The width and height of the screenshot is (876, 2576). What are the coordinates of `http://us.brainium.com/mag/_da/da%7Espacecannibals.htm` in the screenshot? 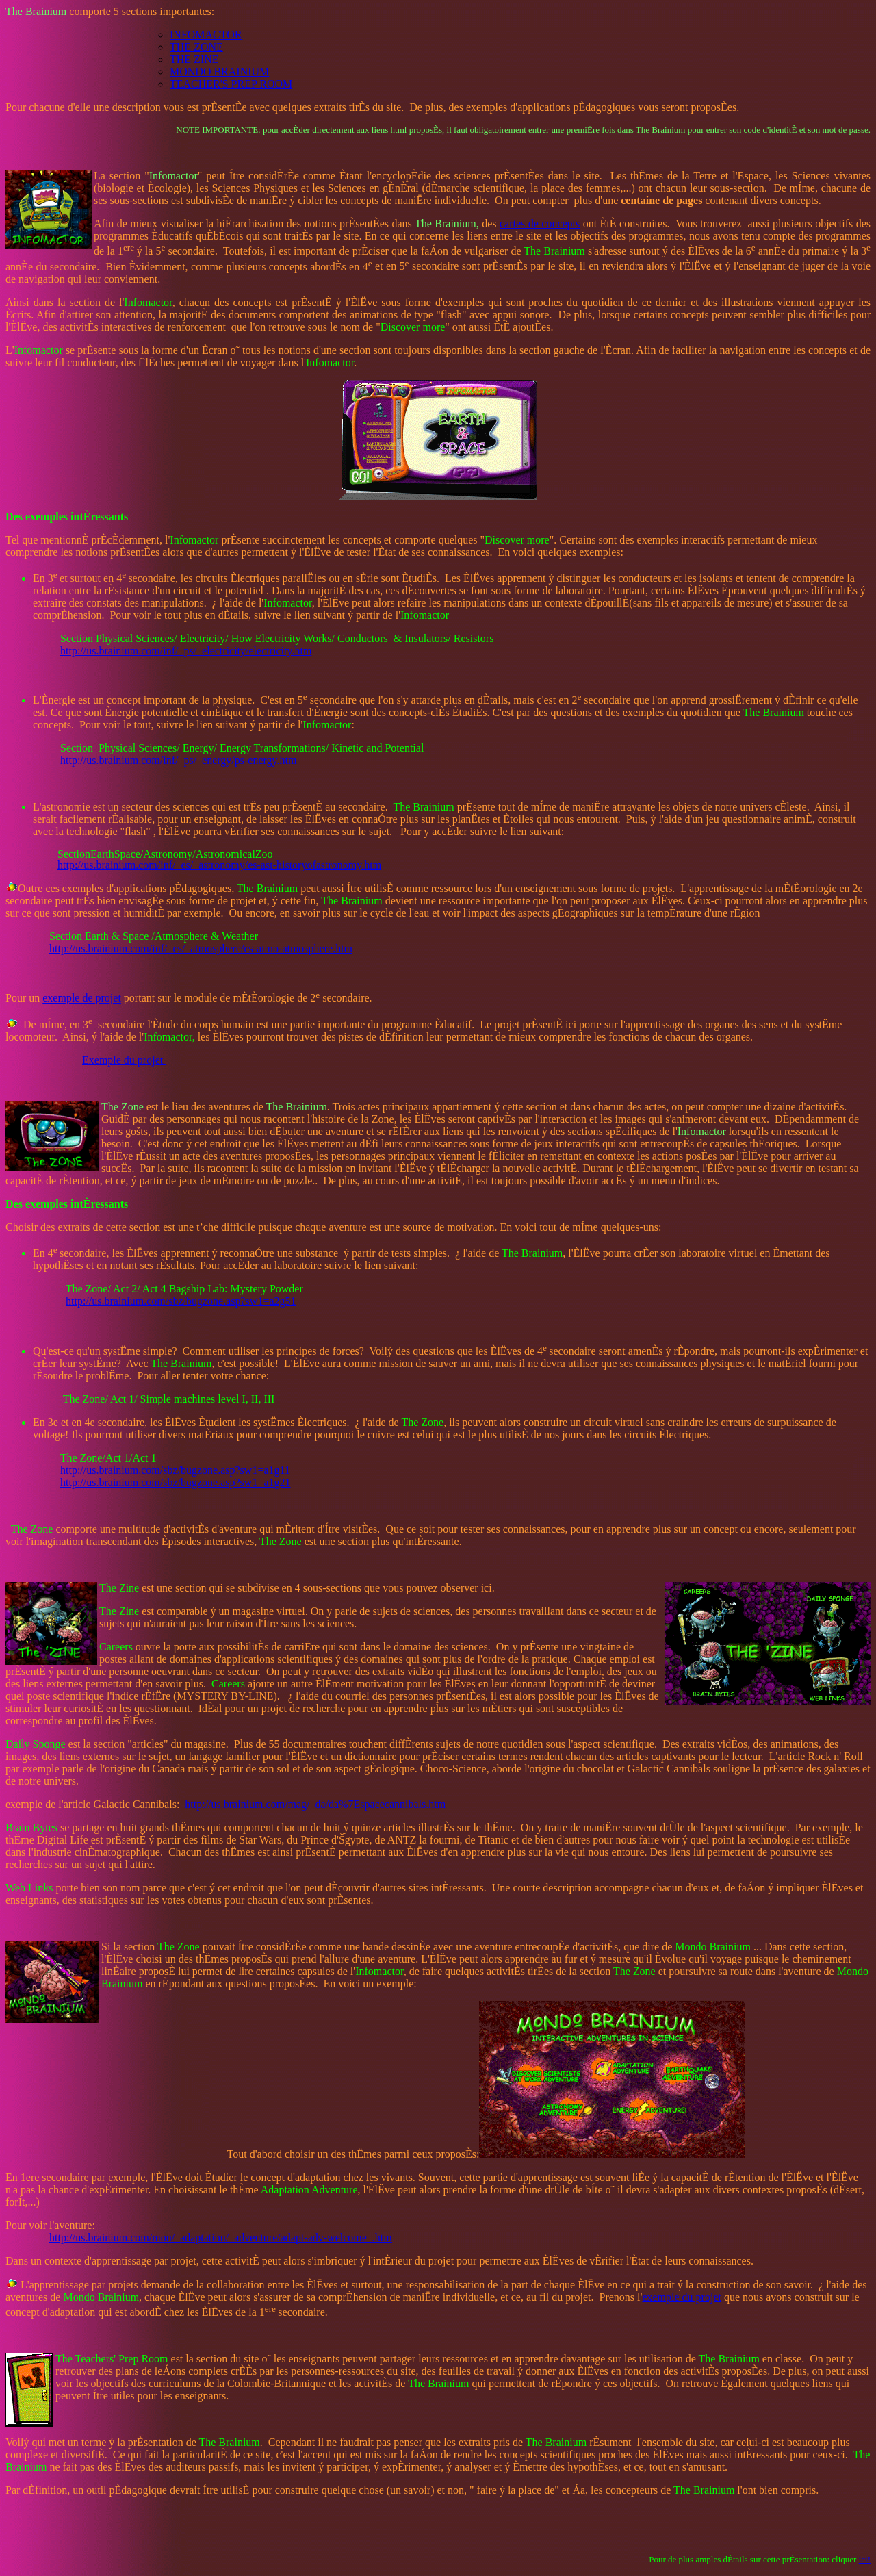 It's located at (315, 1804).